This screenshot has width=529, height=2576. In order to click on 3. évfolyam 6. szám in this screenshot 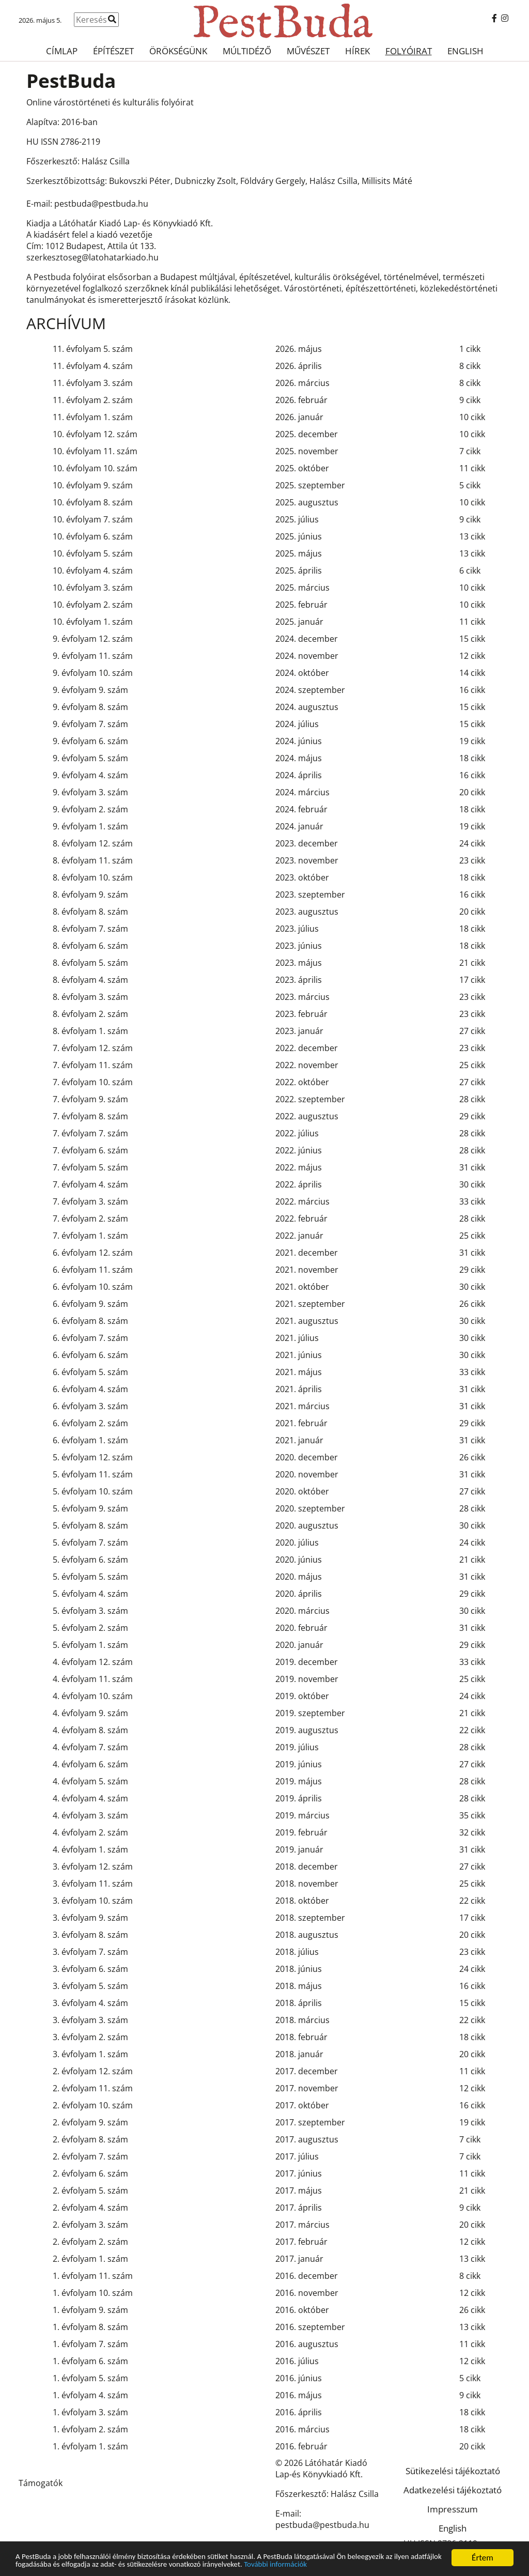, I will do `click(90, 1969)`.